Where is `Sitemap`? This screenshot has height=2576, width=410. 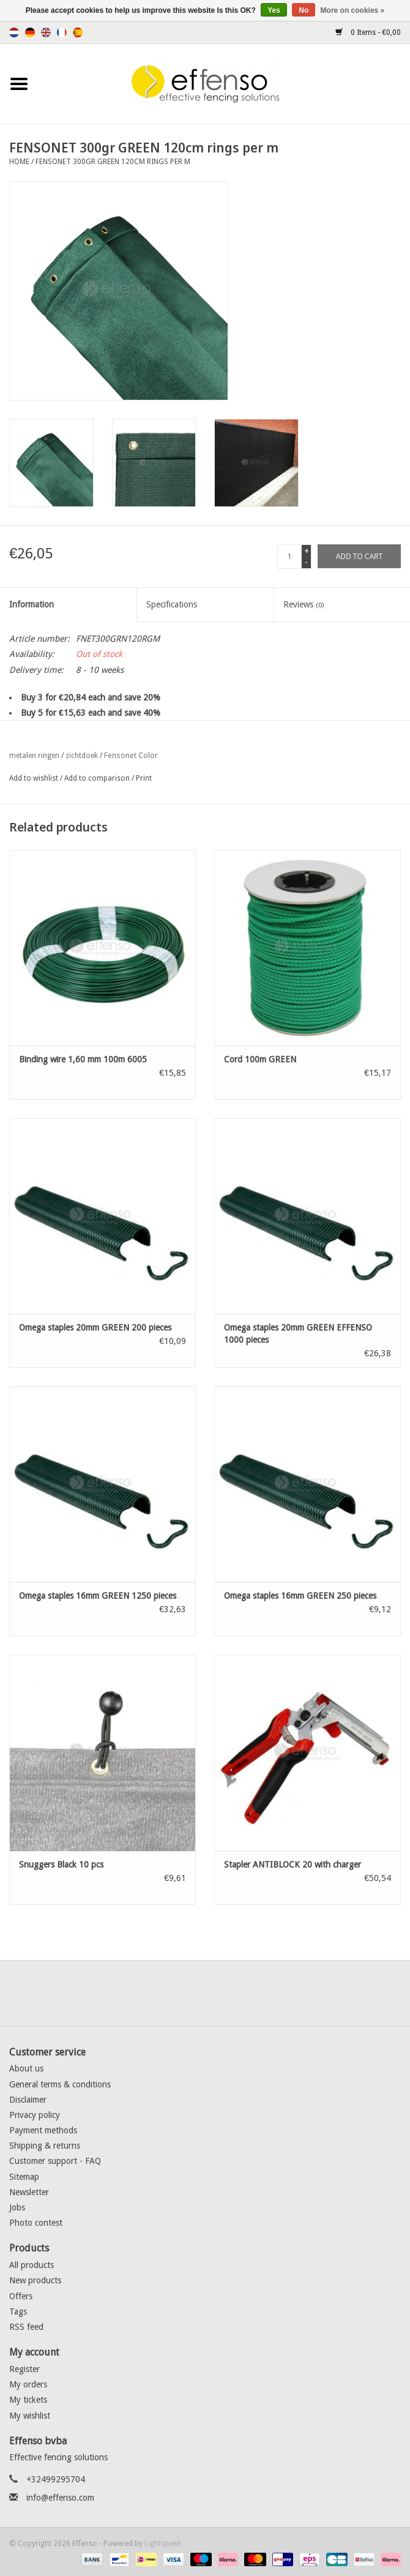 Sitemap is located at coordinates (24, 2177).